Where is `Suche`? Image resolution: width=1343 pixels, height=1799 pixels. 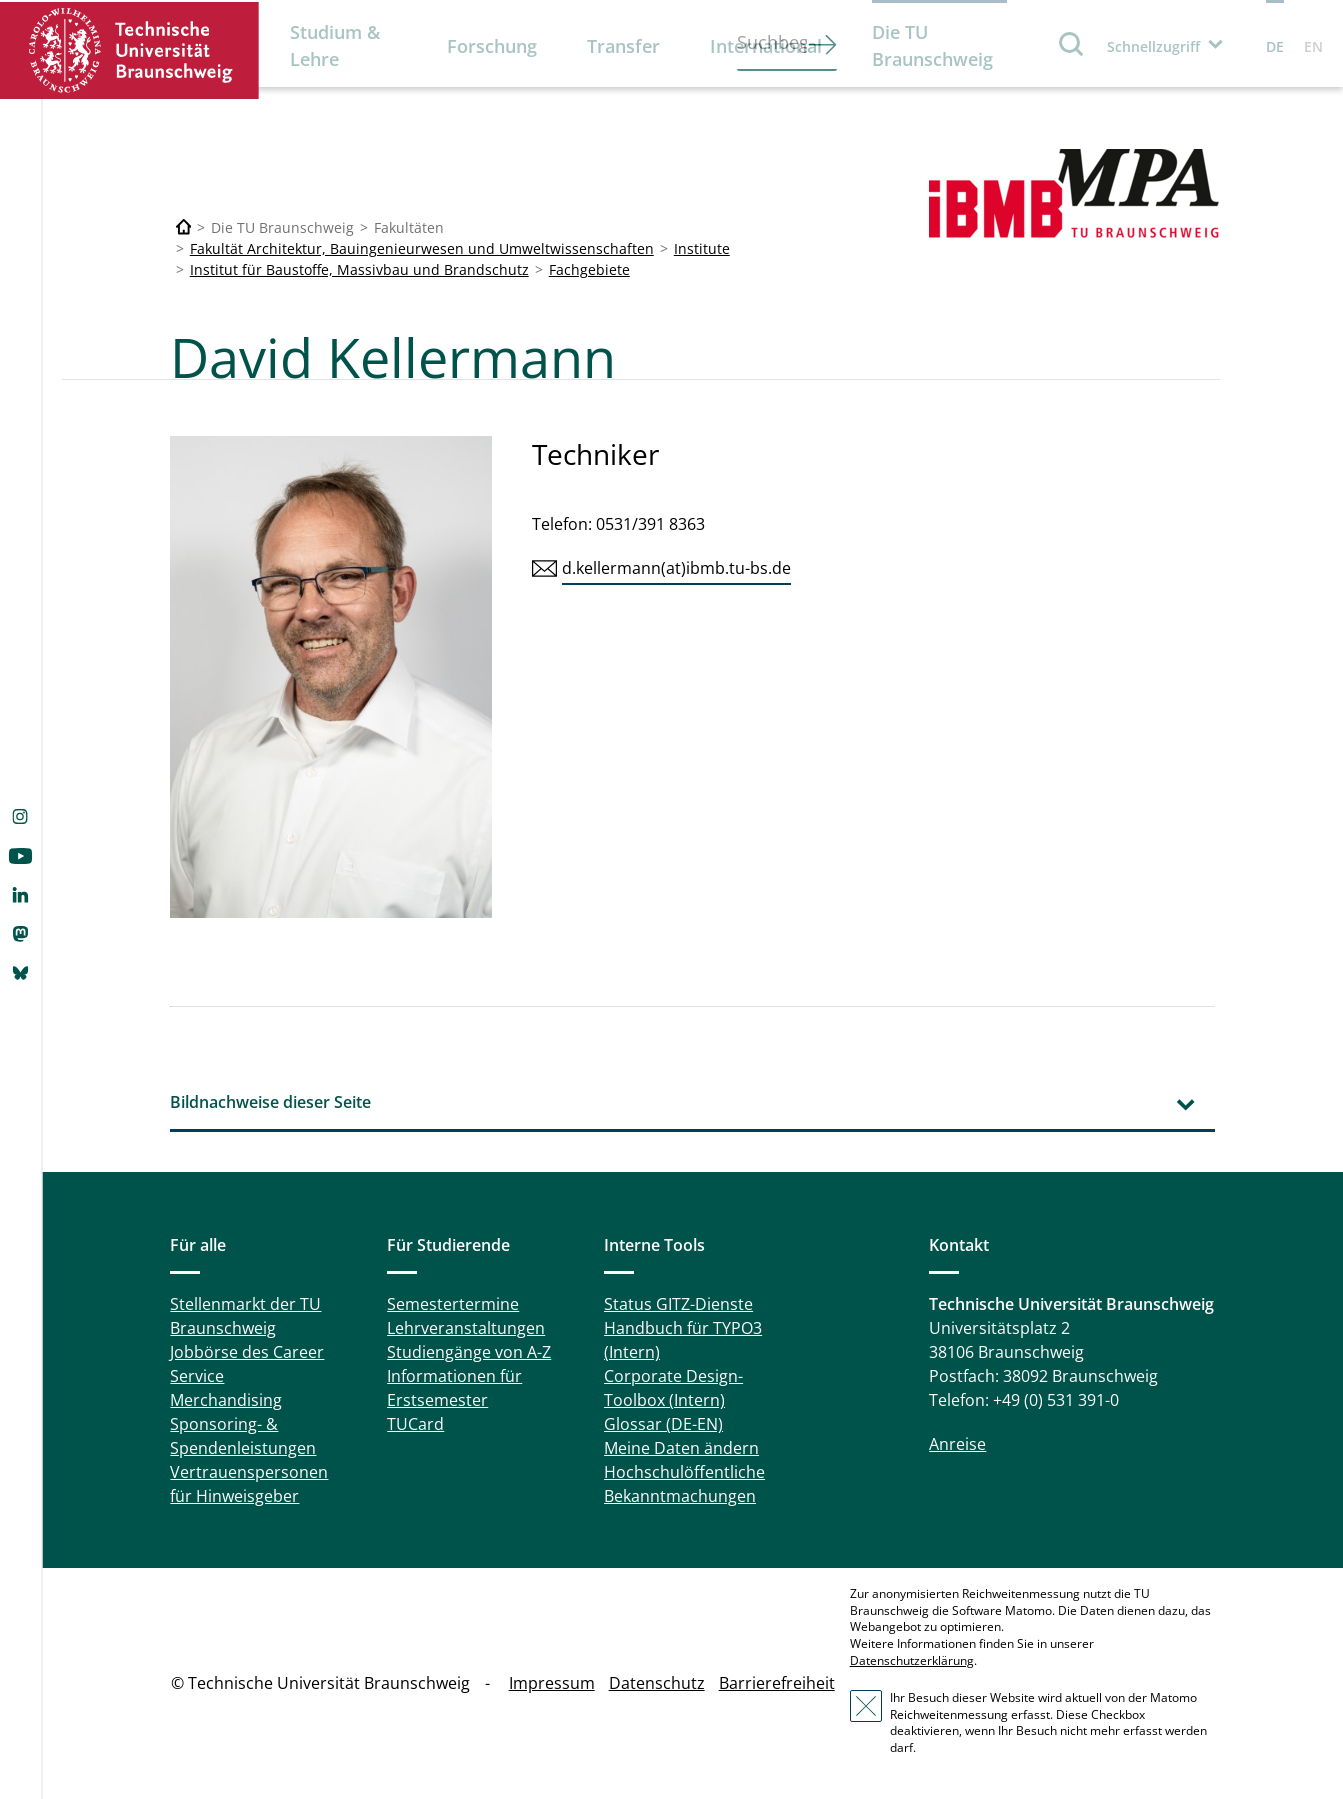 Suche is located at coordinates (1072, 43).